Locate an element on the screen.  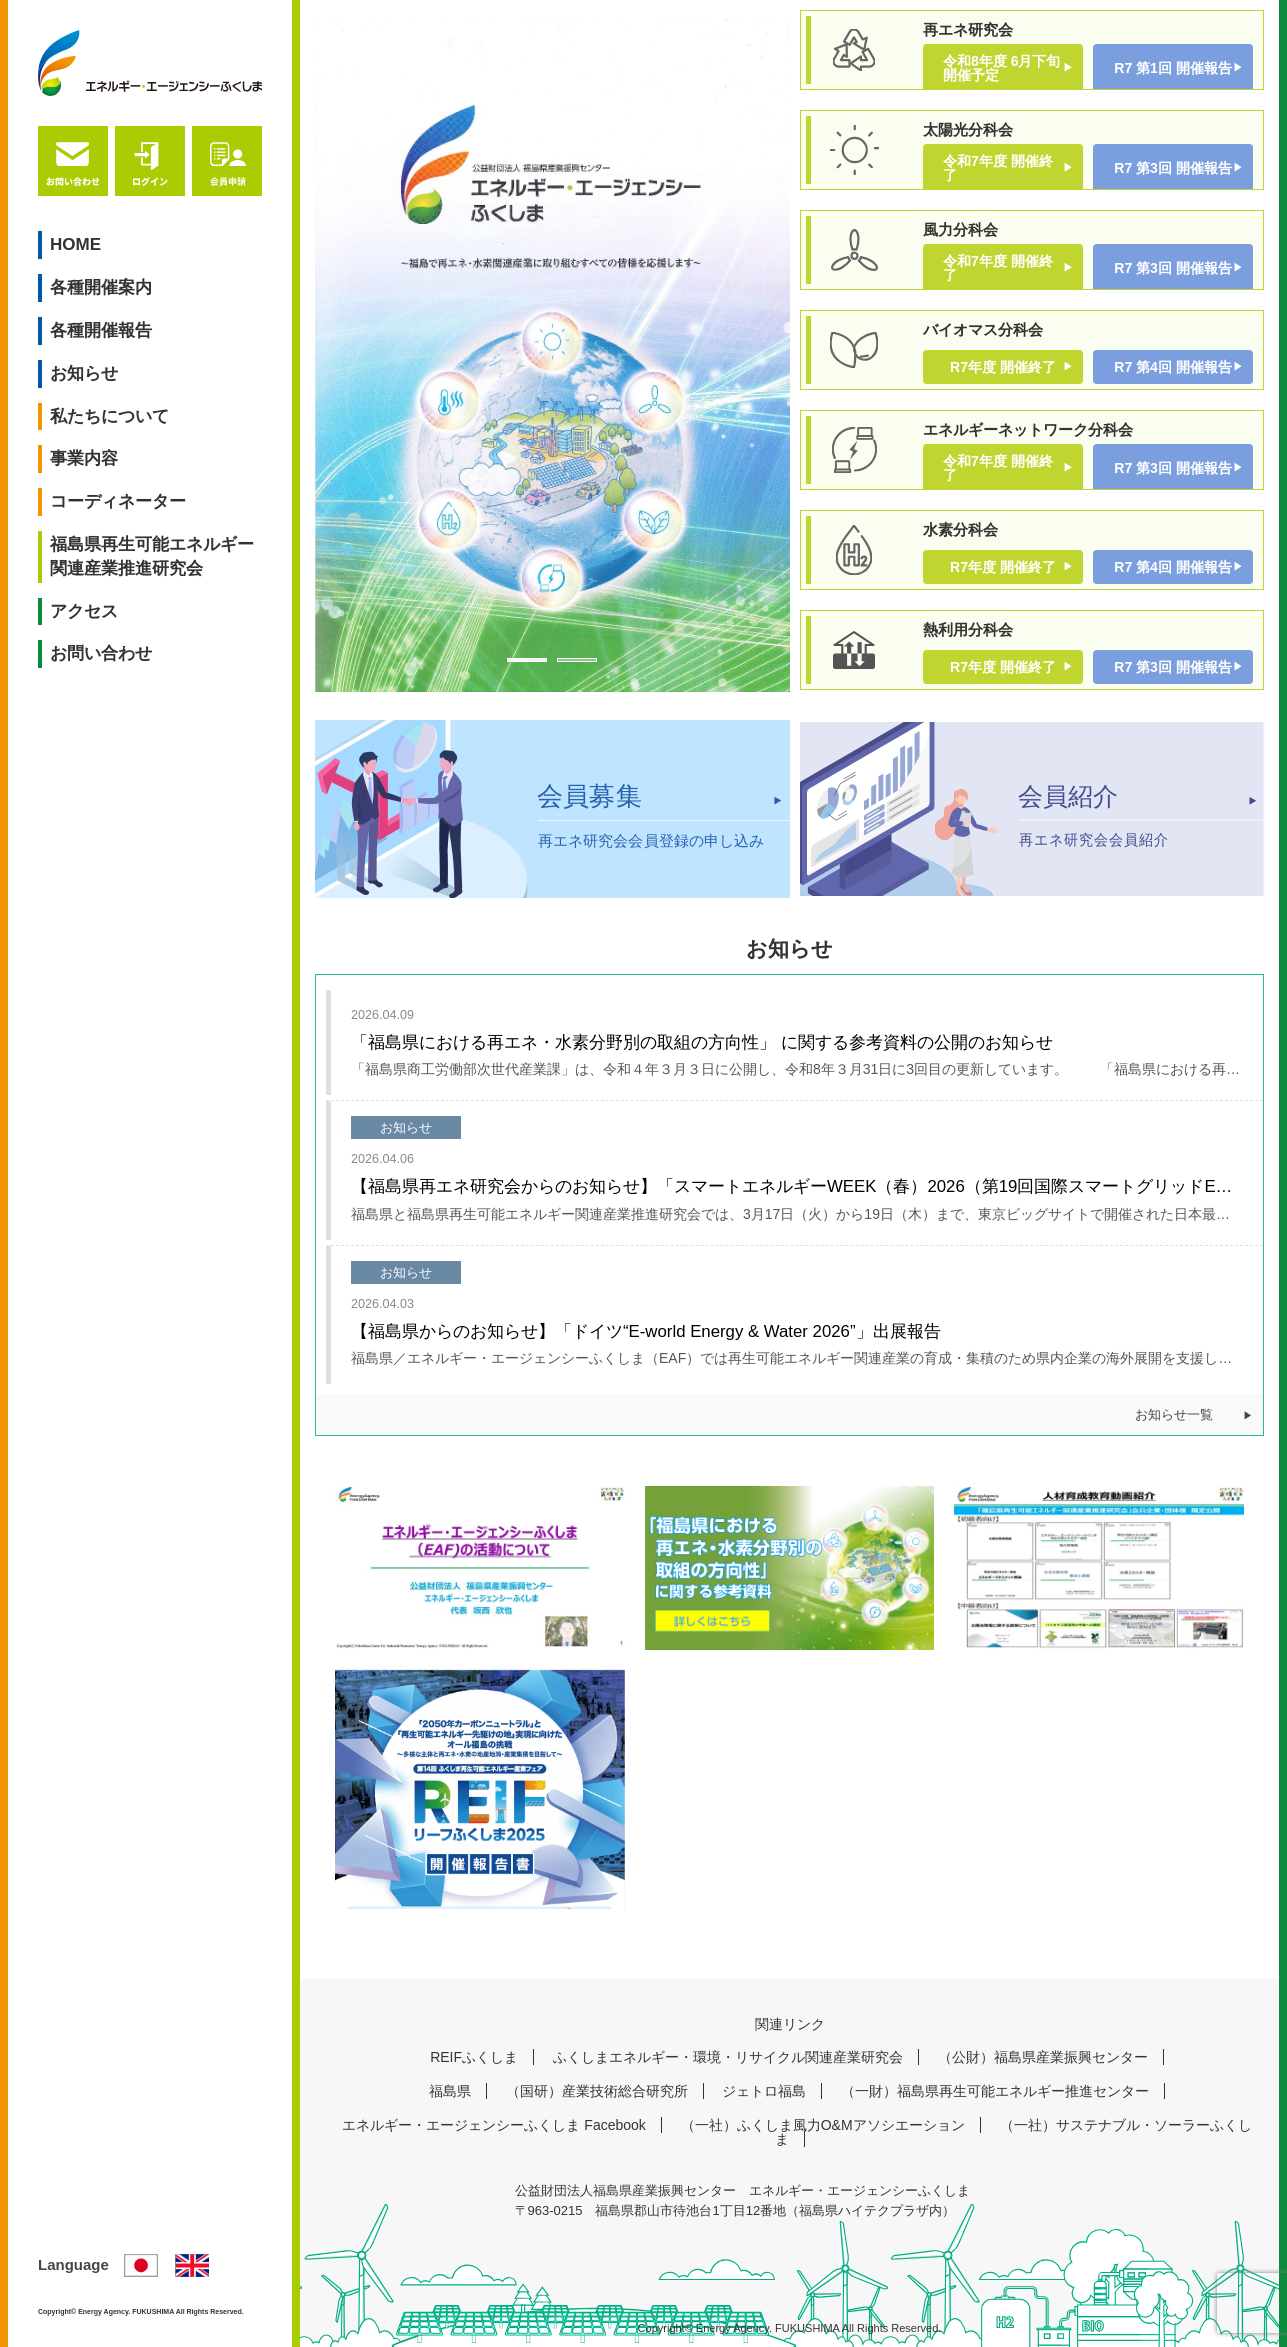
事業内容 is located at coordinates (84, 458).